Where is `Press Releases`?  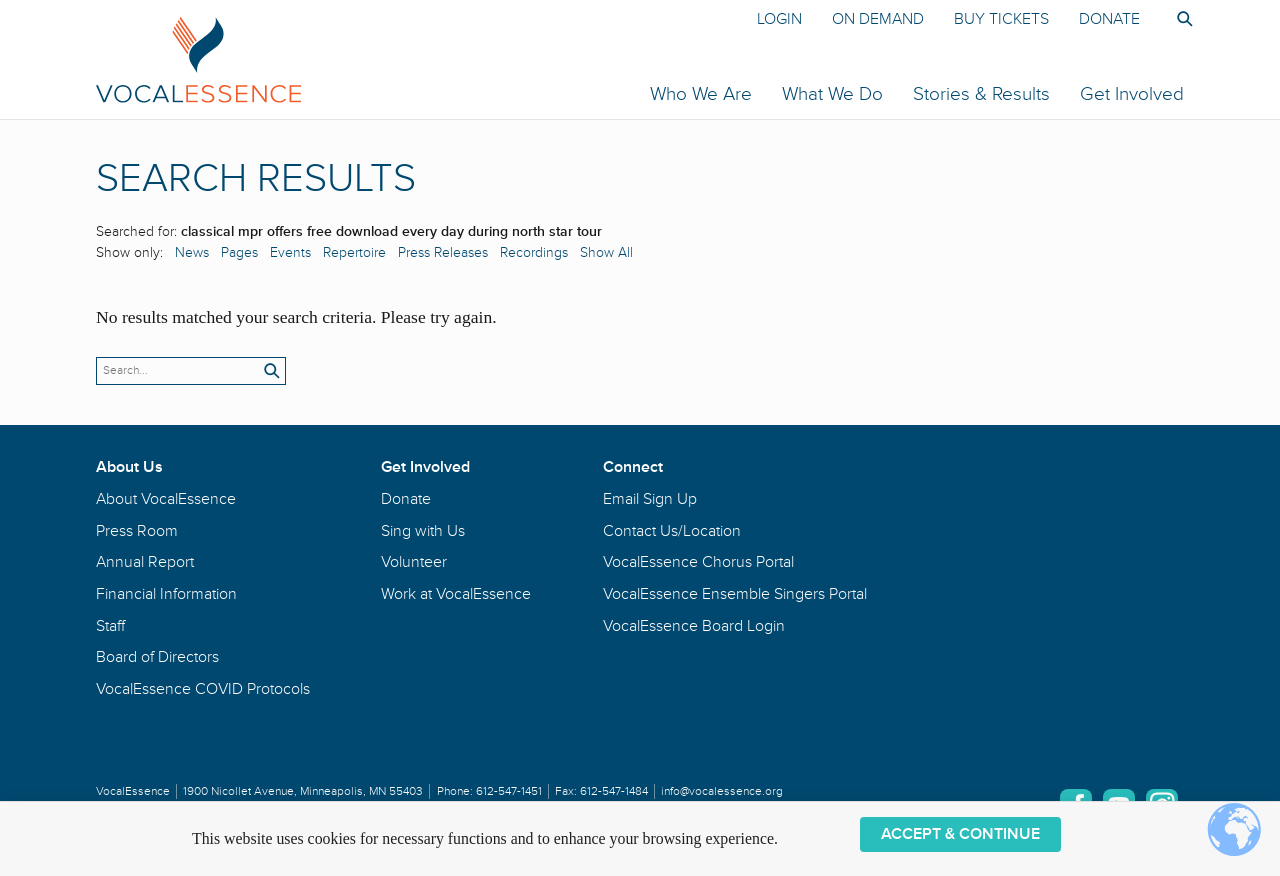 Press Releases is located at coordinates (443, 252).